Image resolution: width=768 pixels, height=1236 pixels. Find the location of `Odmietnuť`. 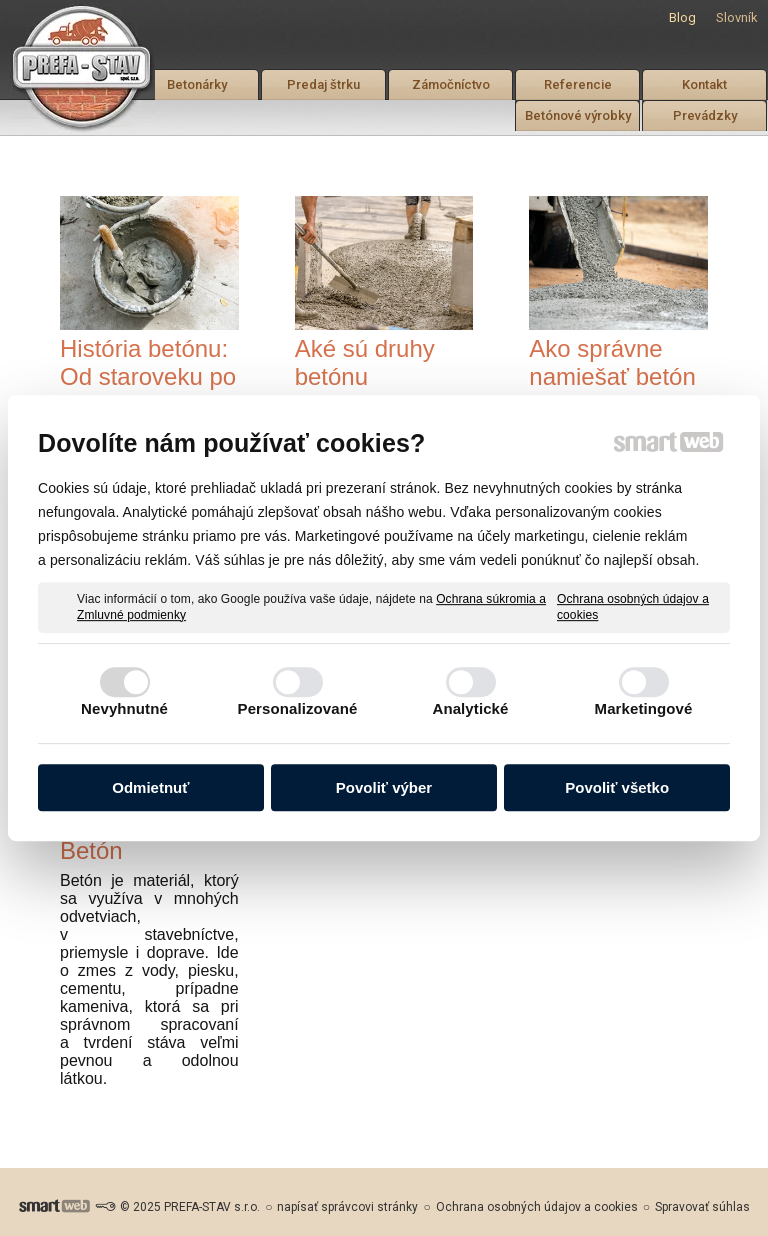

Odmietnuť is located at coordinates (150, 787).